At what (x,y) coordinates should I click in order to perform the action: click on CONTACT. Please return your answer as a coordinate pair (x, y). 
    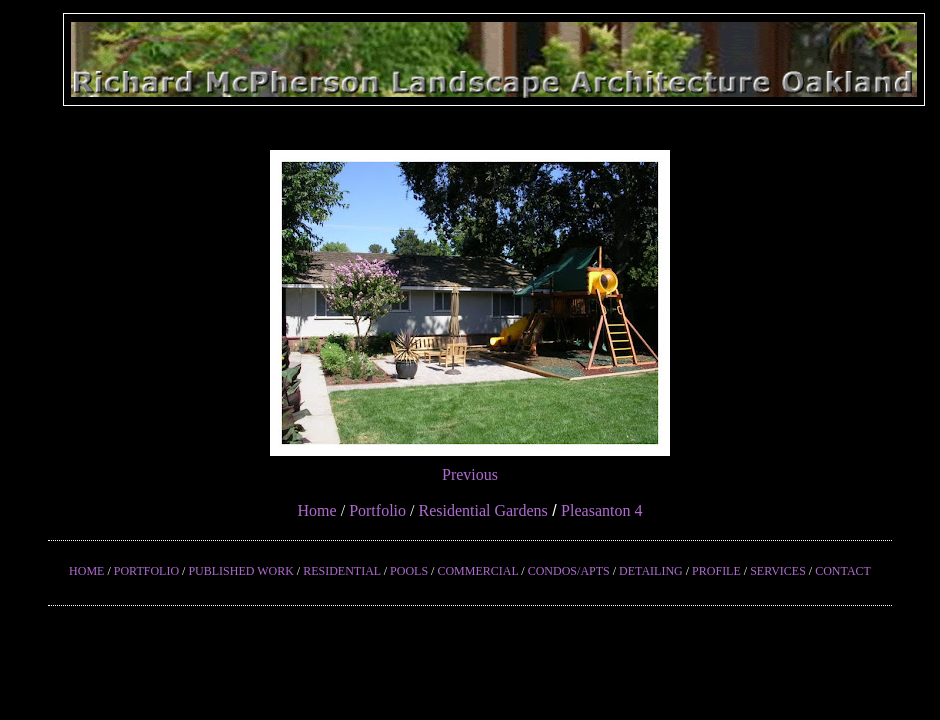
    Looking at the image, I should click on (843, 571).